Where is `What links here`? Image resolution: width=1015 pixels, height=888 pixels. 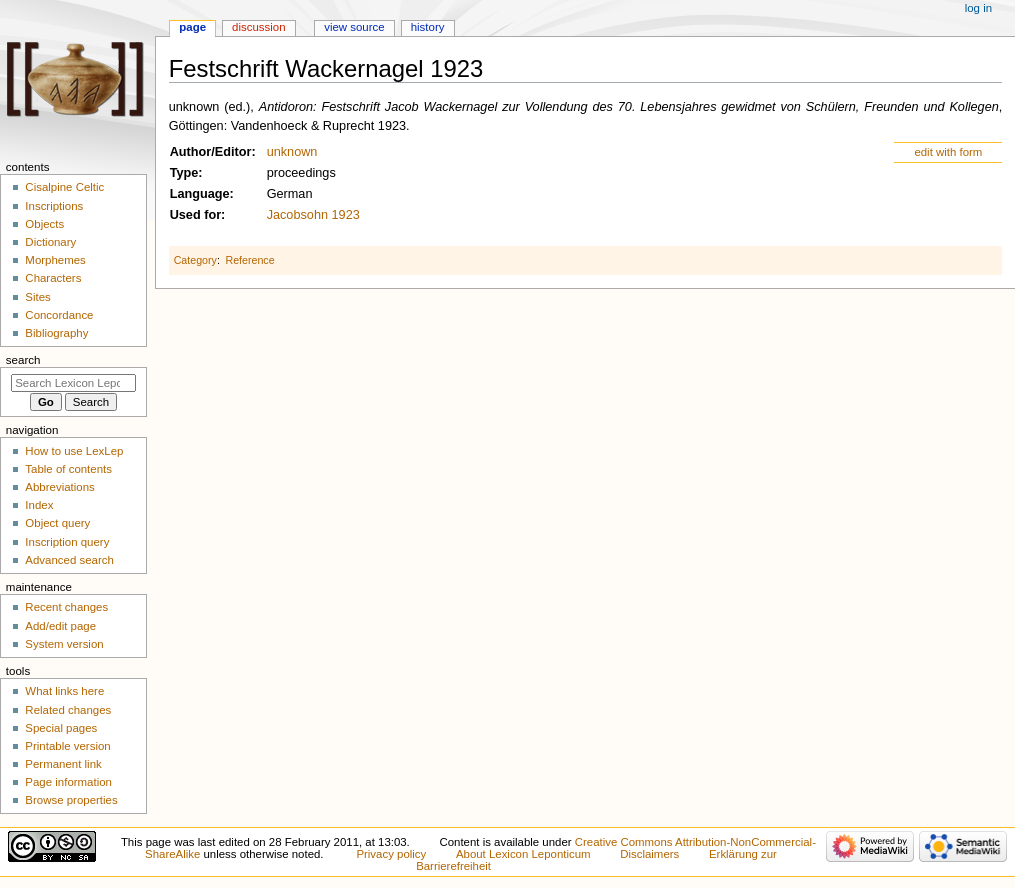 What links here is located at coordinates (64, 691).